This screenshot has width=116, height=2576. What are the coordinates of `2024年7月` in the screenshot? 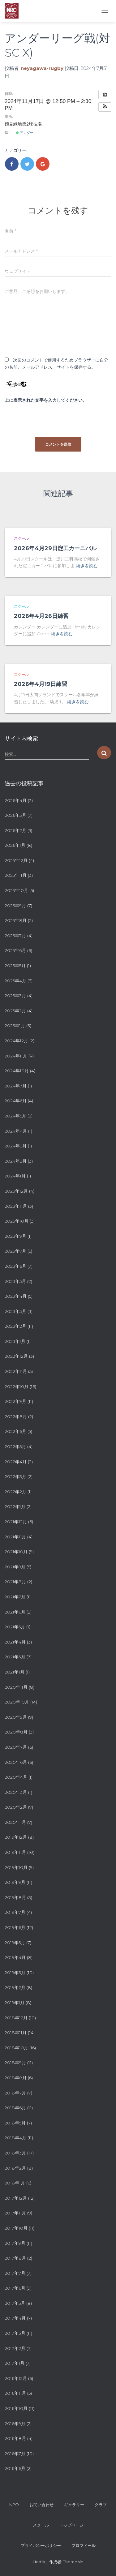 It's located at (16, 1086).